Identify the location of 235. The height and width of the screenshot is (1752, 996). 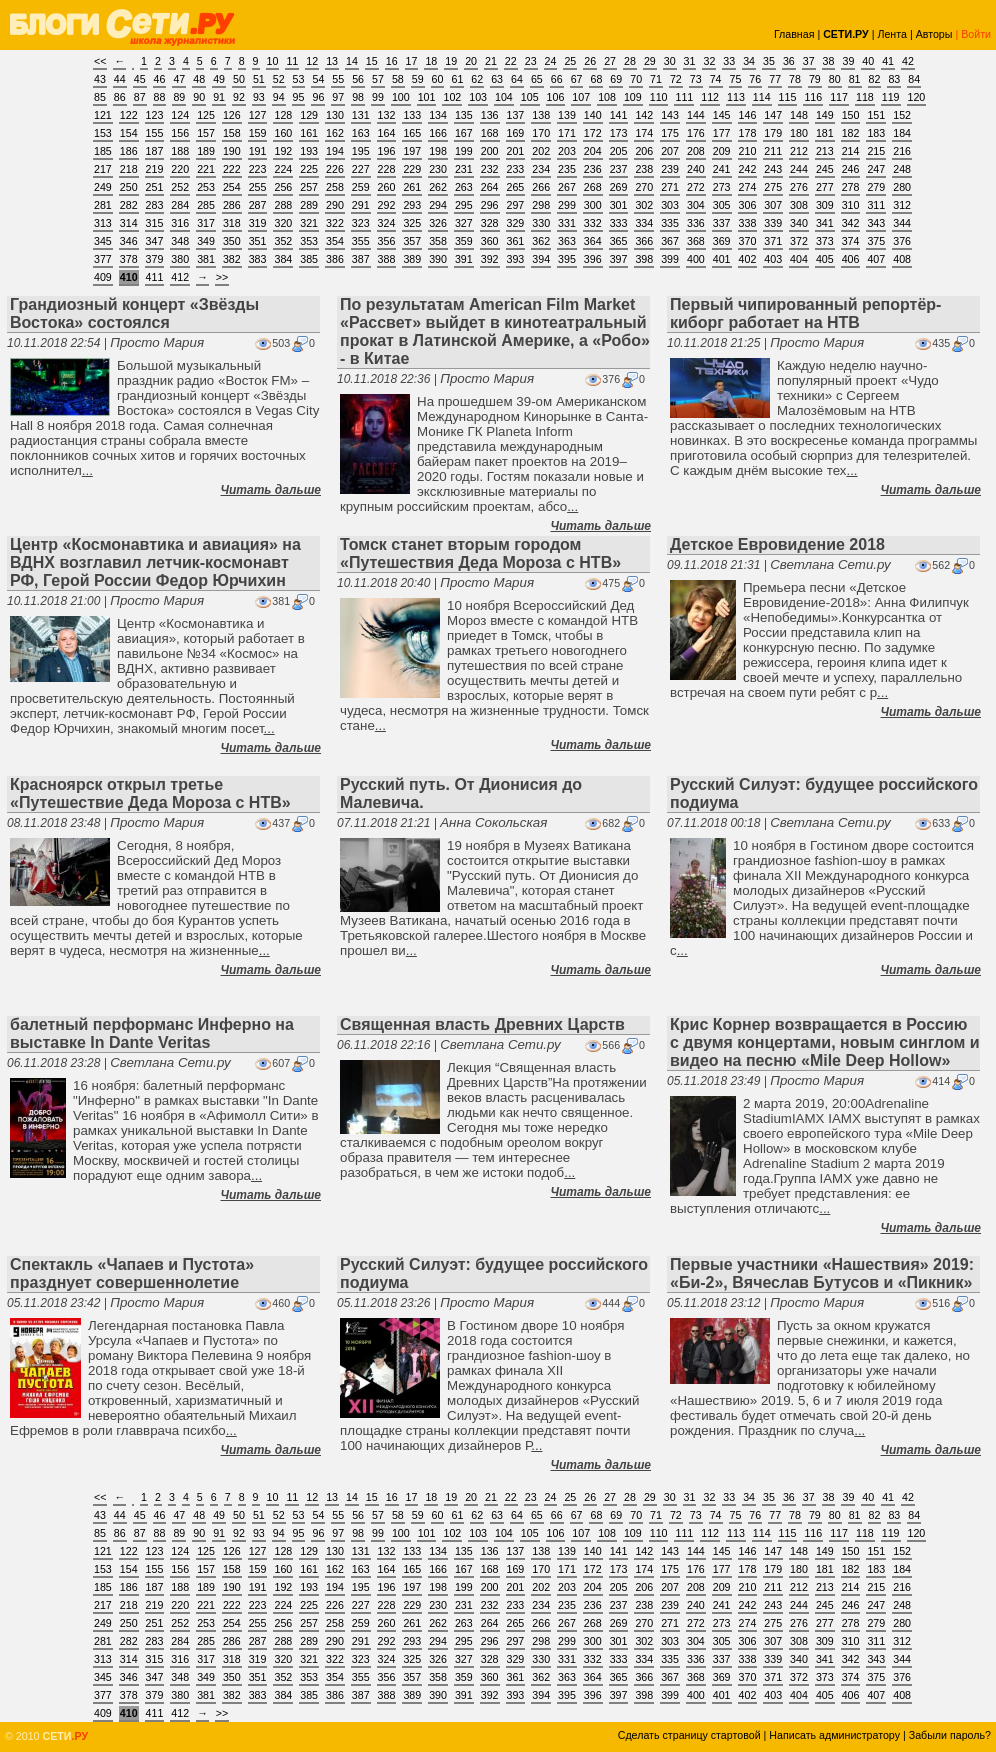
(567, 169).